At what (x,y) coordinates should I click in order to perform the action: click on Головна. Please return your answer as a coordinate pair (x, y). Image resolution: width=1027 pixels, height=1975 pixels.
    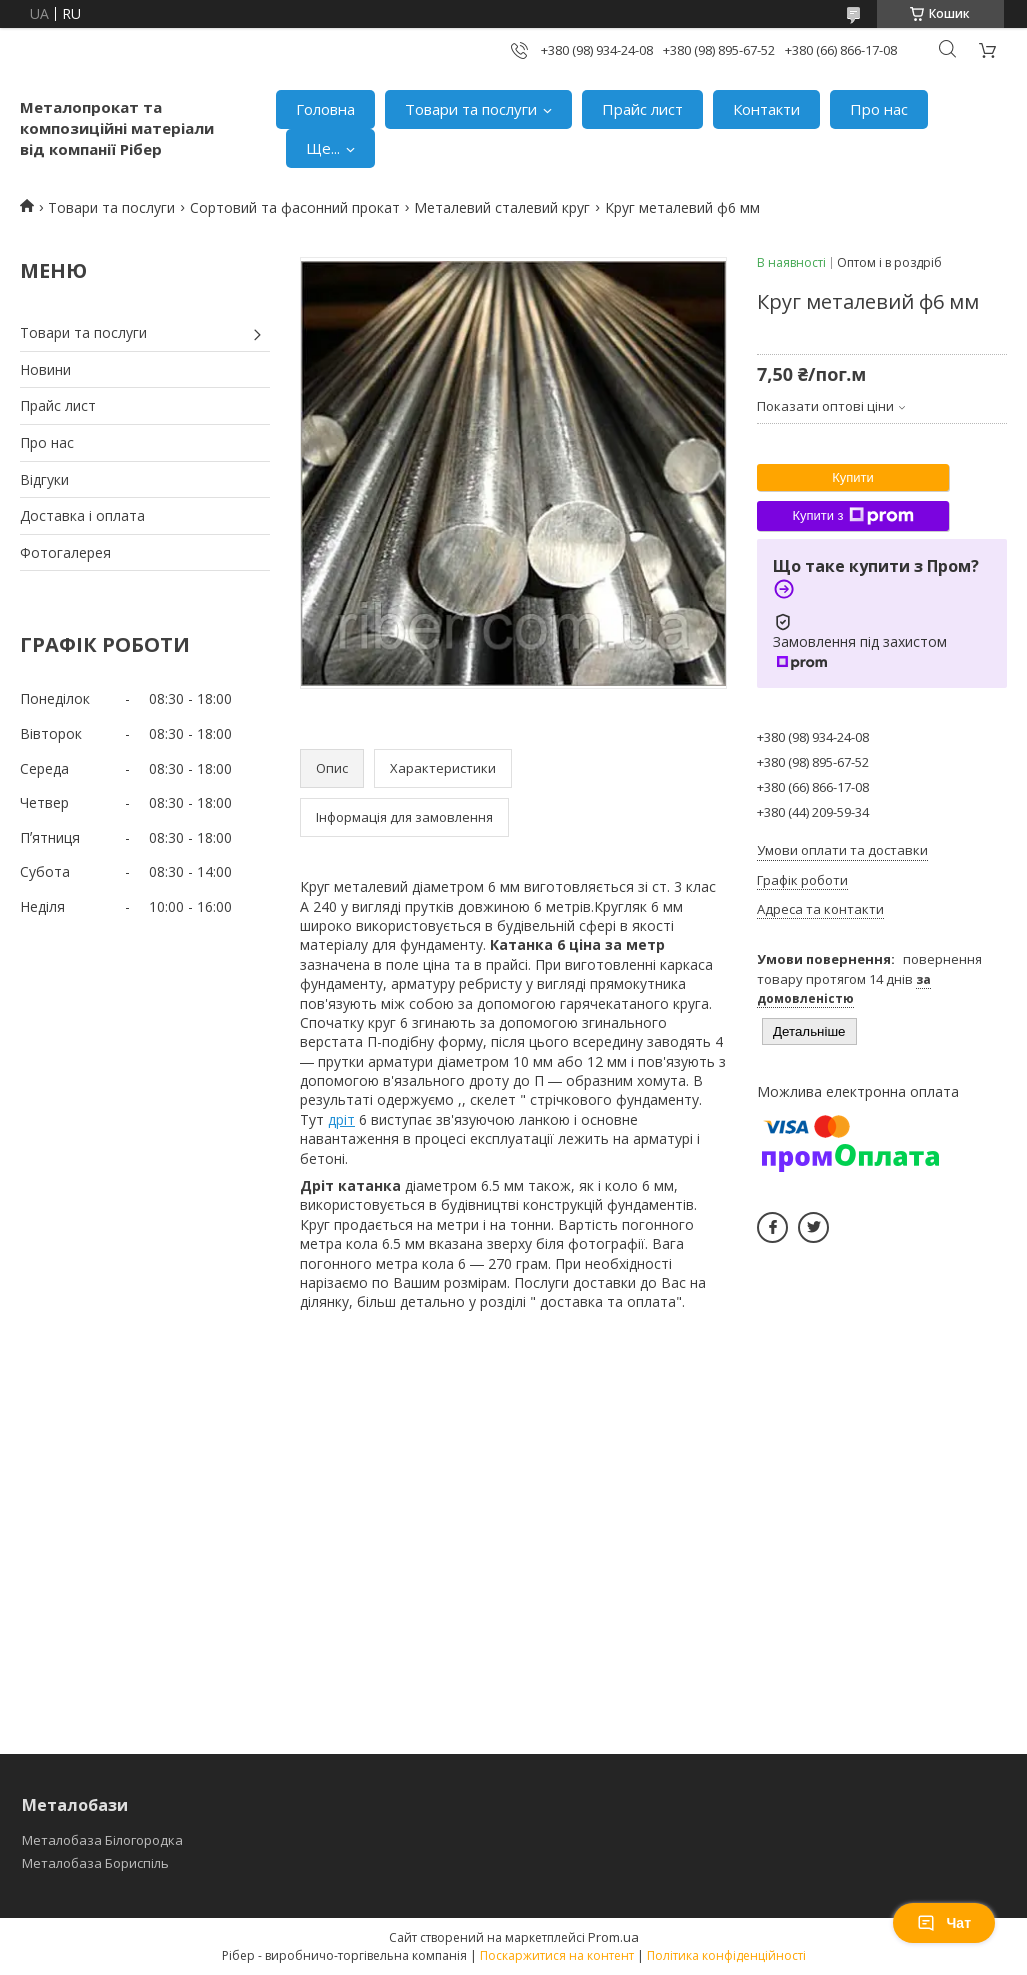
    Looking at the image, I should click on (325, 109).